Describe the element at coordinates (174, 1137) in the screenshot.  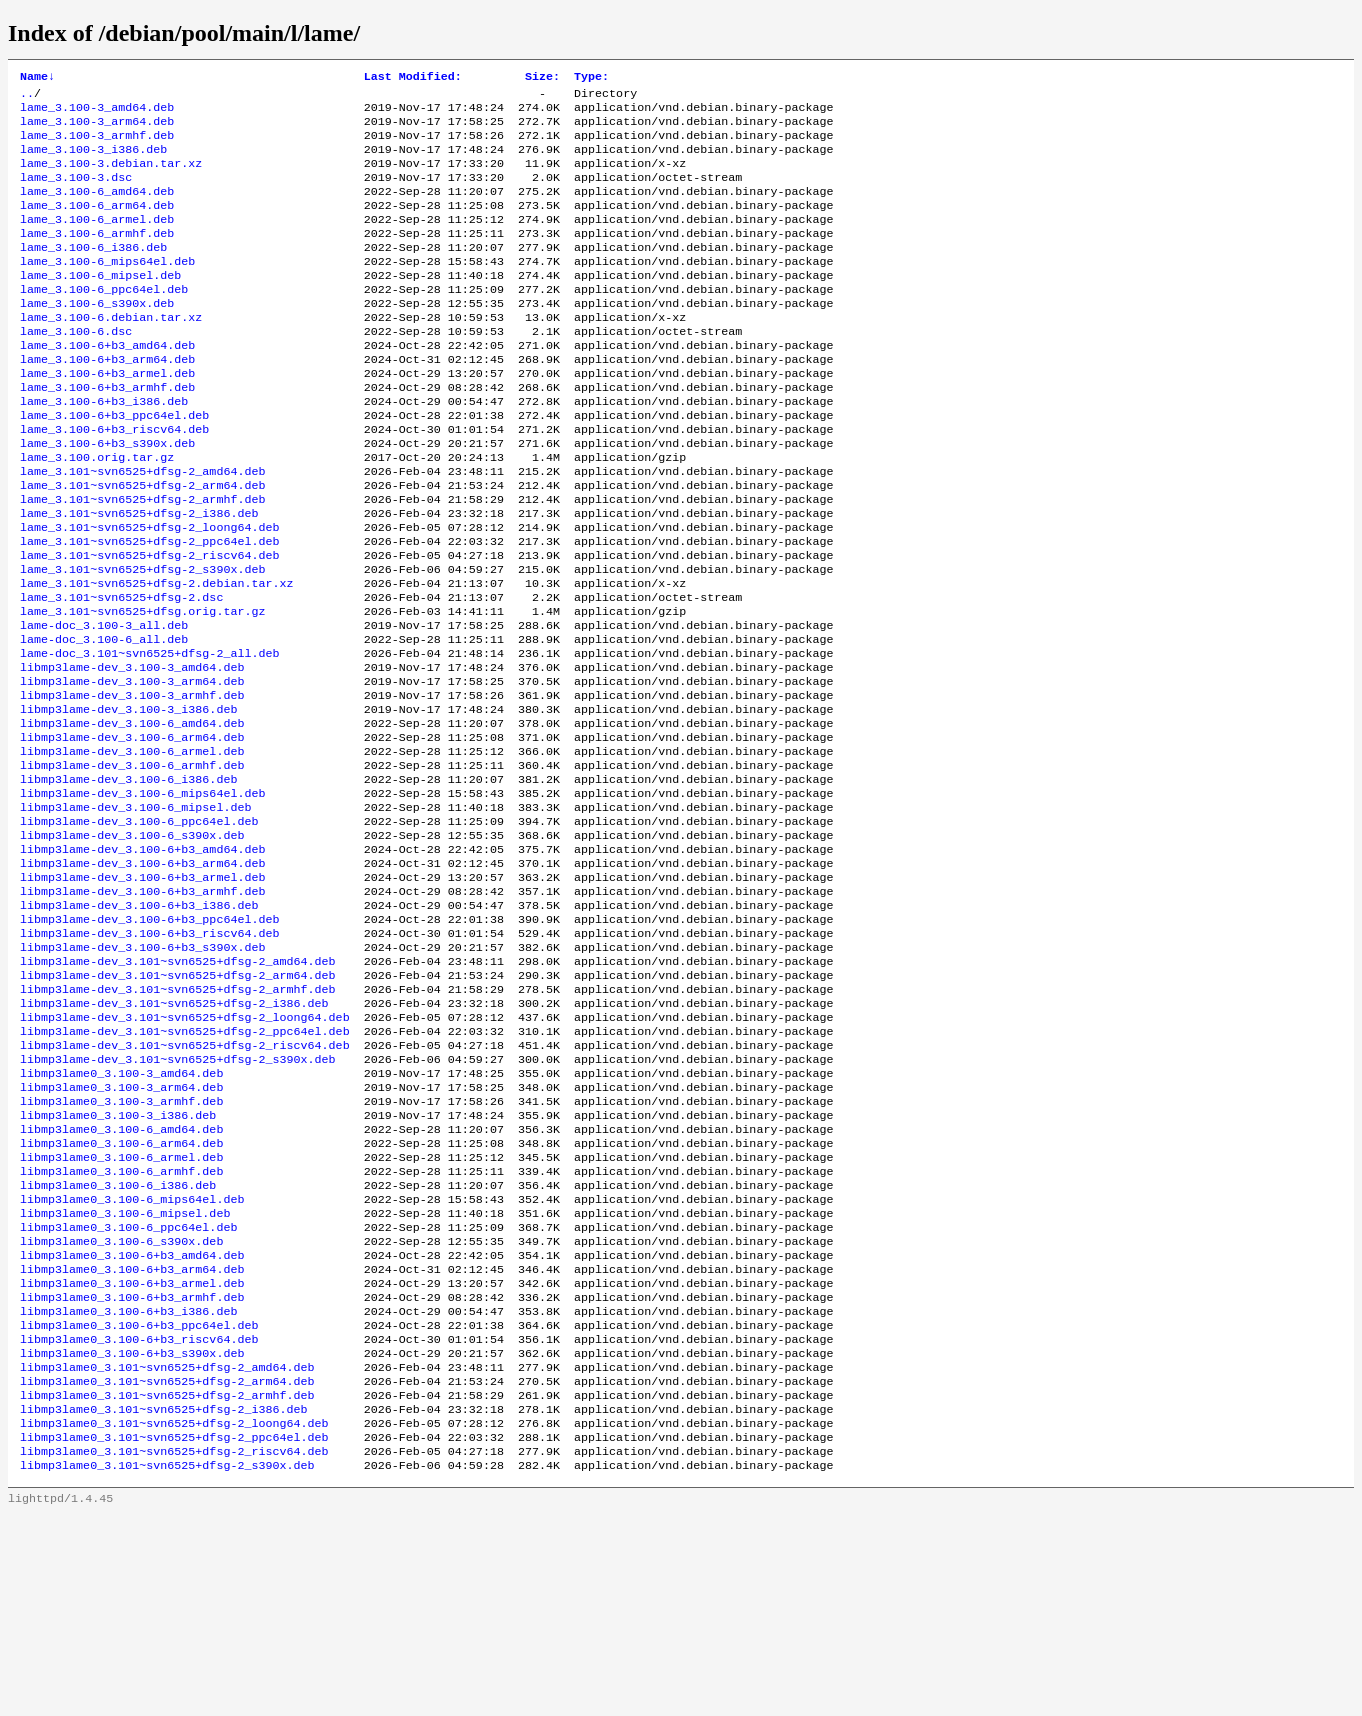
I see `libmp3lame-dev_3.101~svn6525+dfsg-2_i386.deb` at that location.